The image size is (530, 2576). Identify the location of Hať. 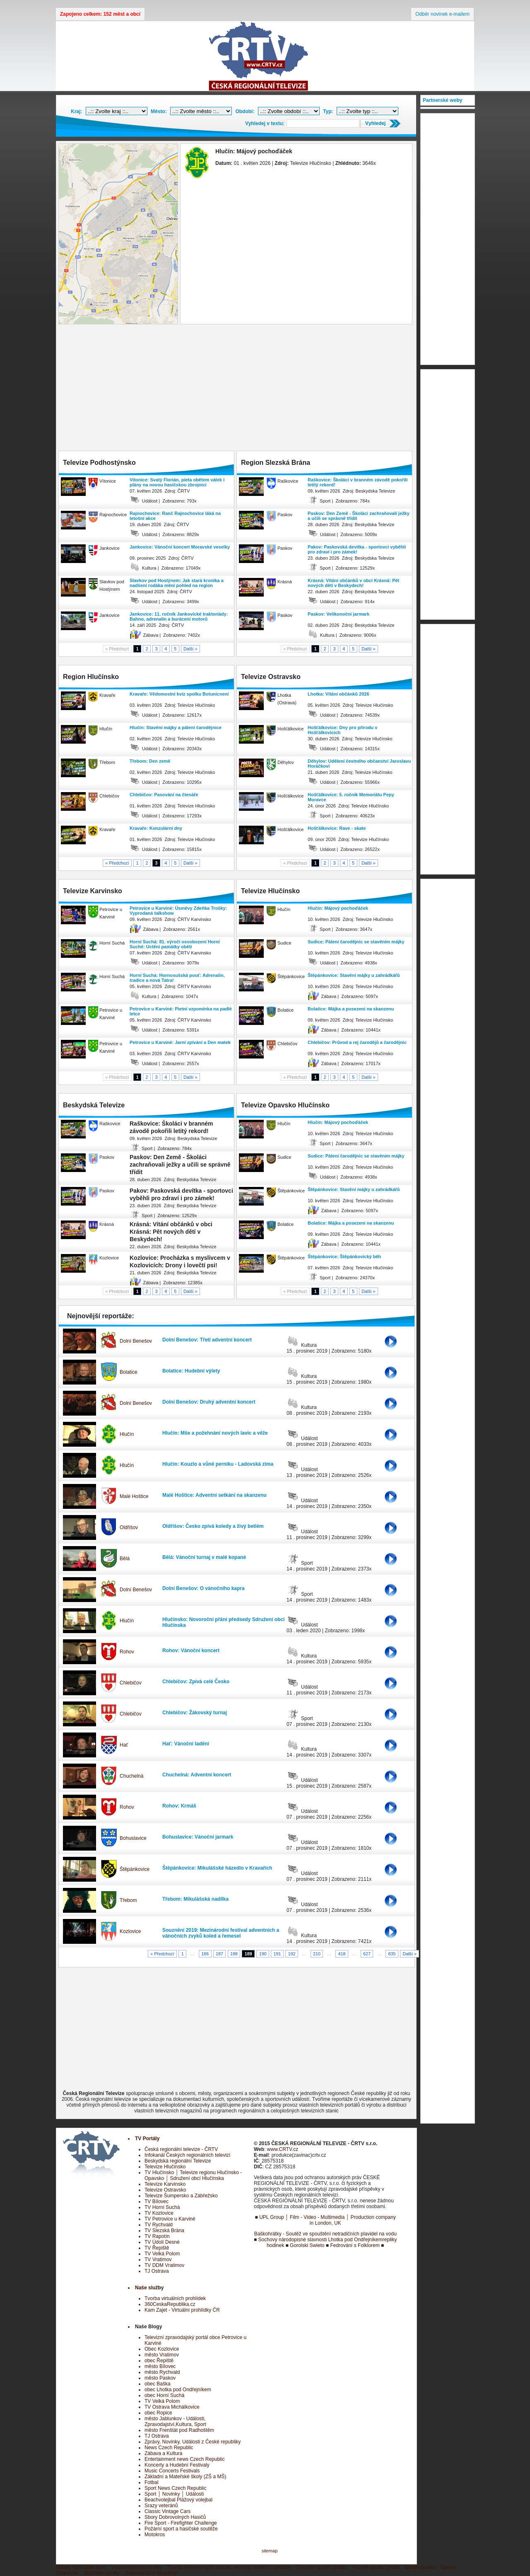
(124, 1745).